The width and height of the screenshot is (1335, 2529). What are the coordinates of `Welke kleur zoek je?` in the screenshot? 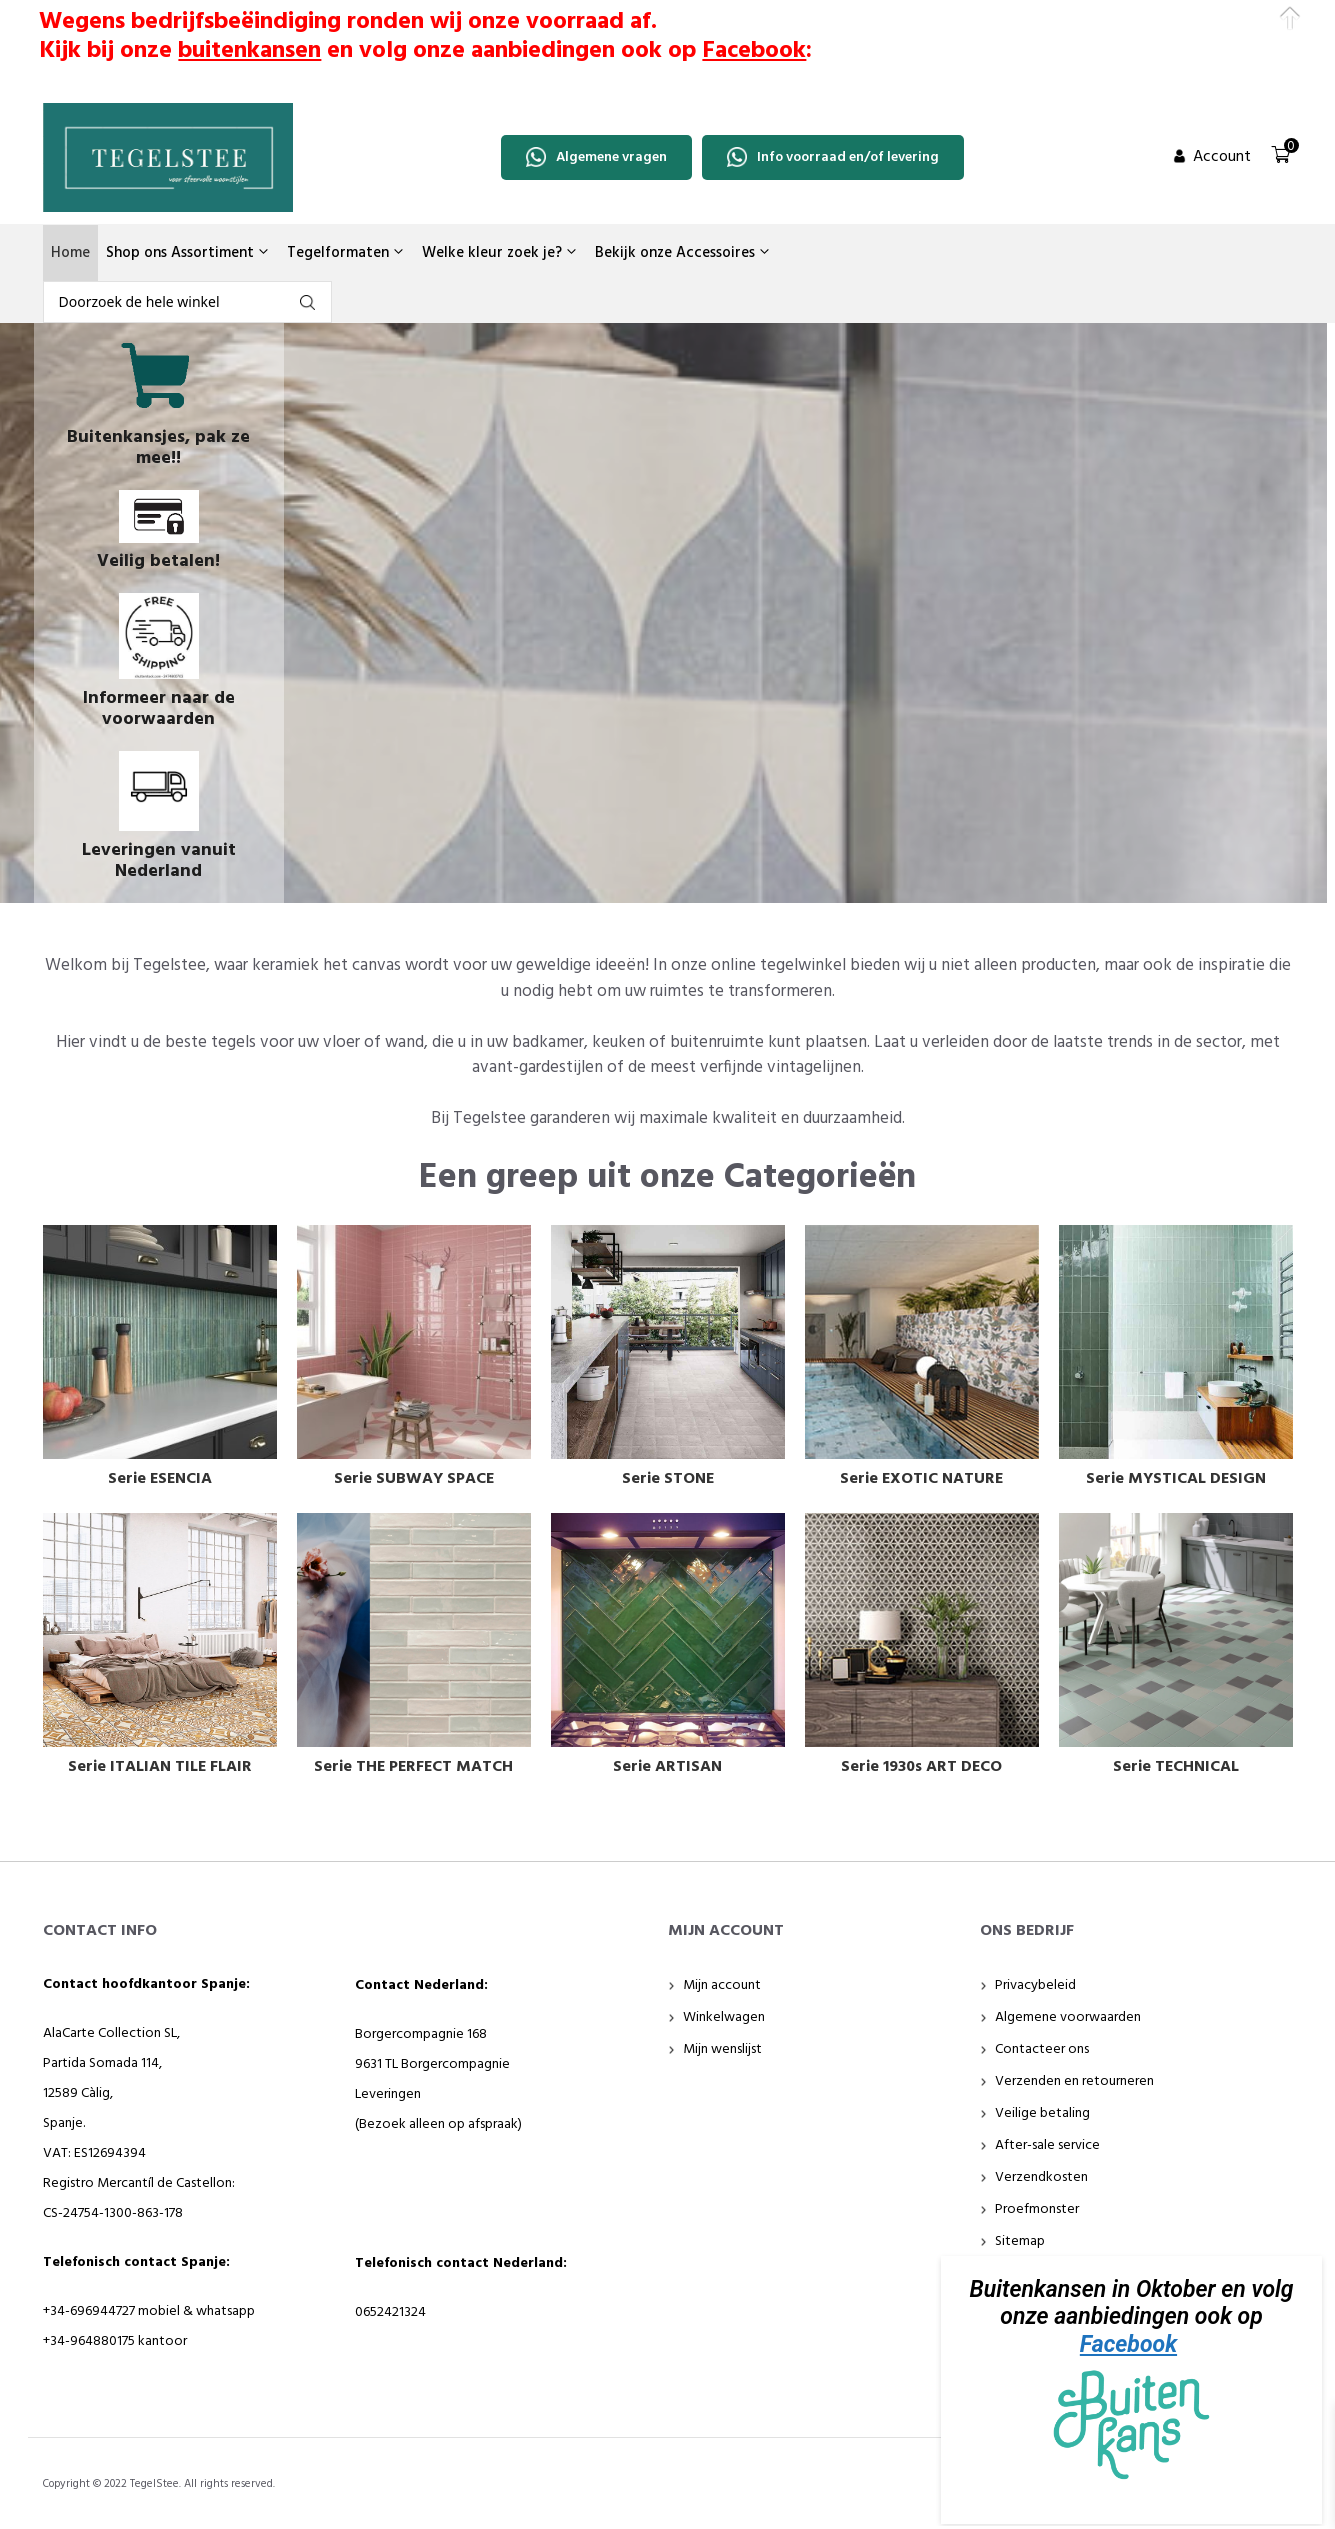 It's located at (500, 253).